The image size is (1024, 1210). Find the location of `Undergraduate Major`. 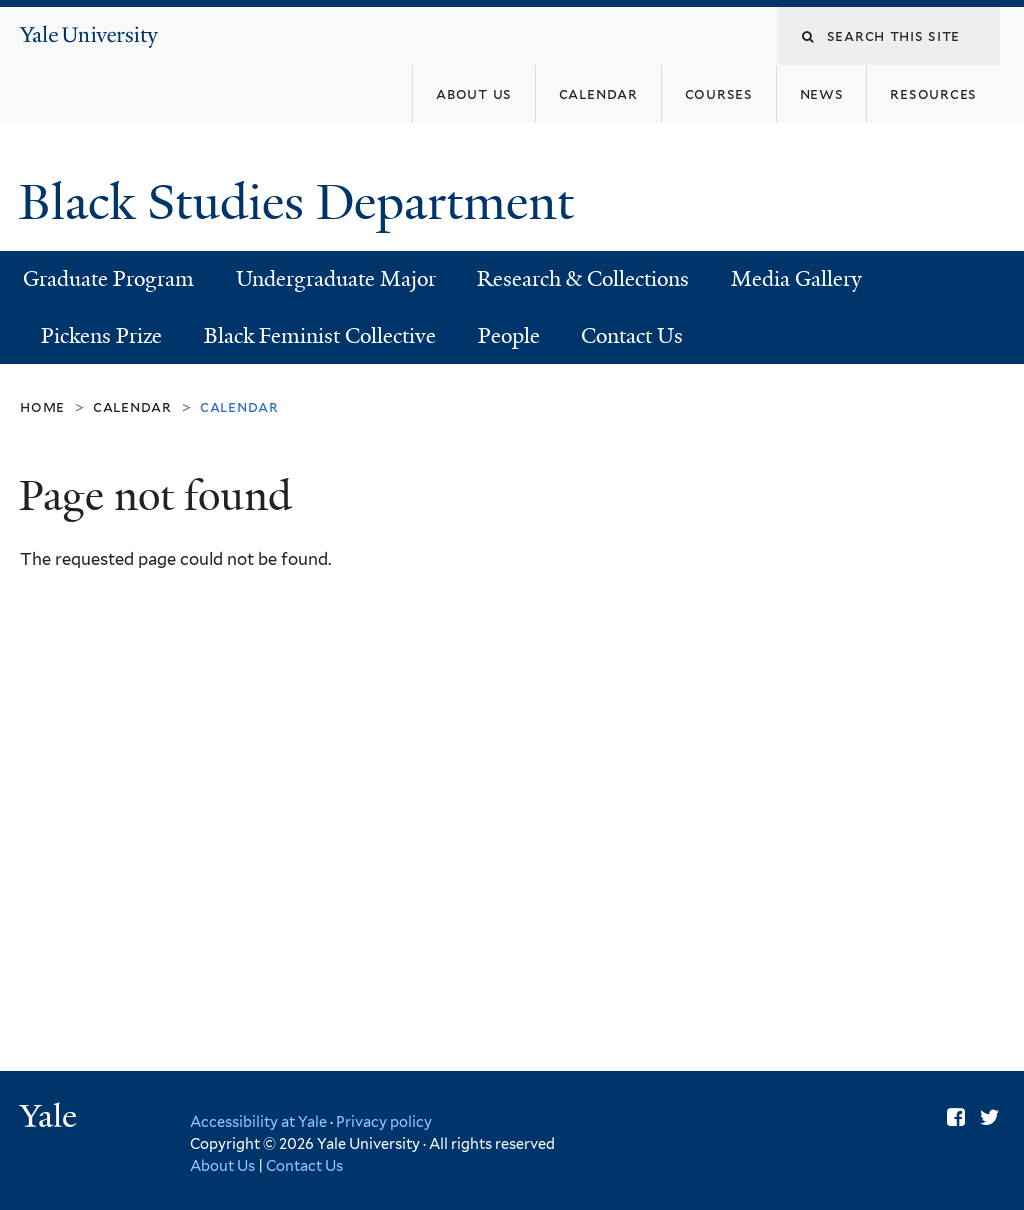

Undergraduate Major is located at coordinates (336, 279).